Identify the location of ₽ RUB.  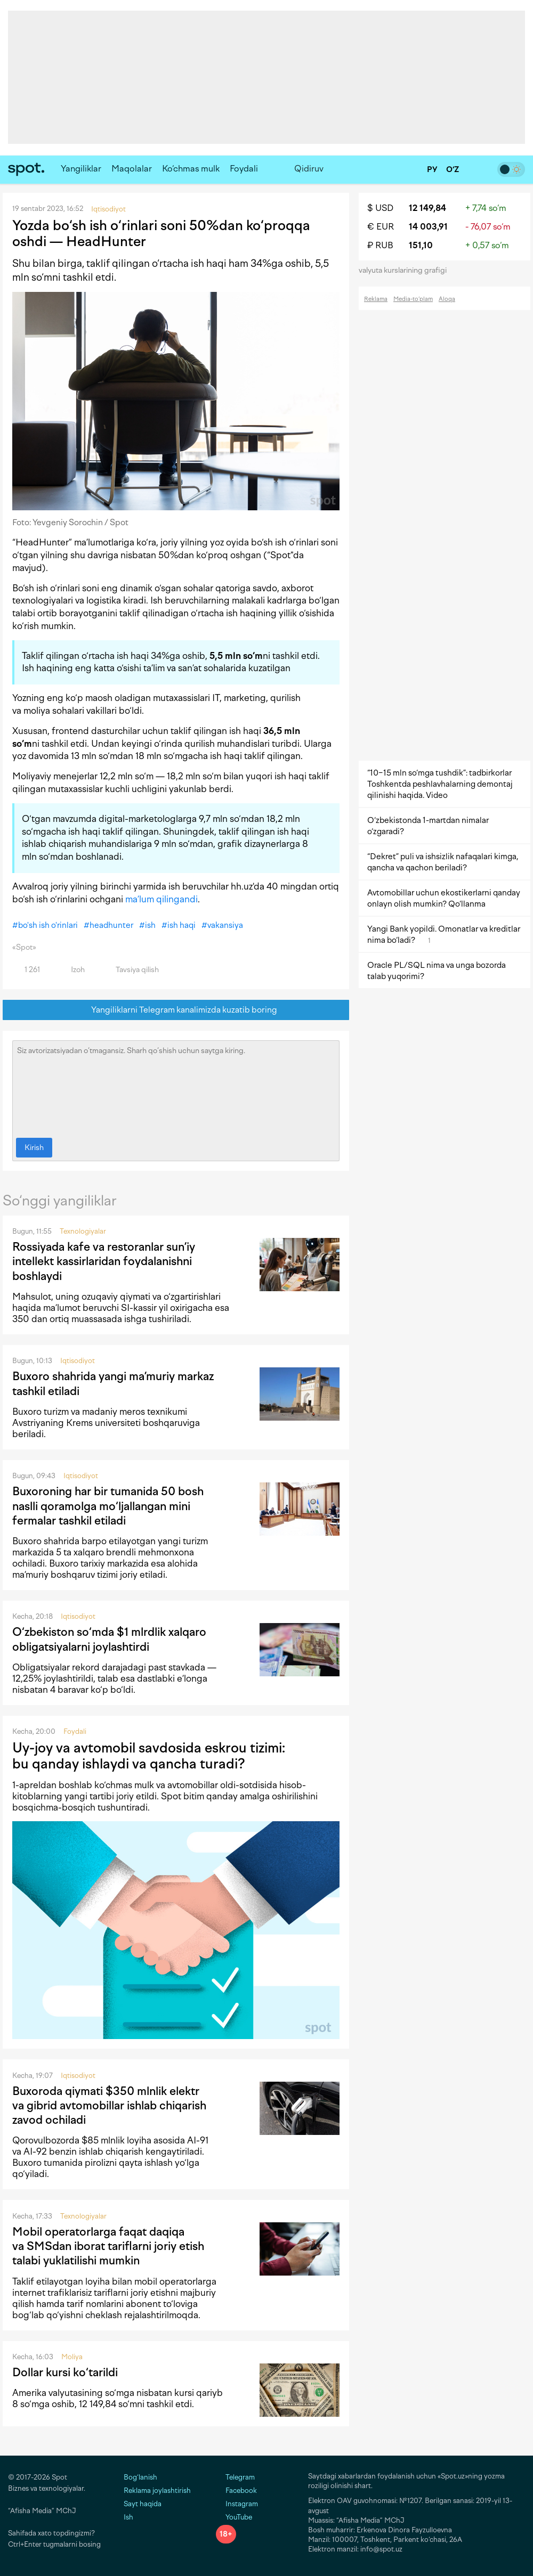
(380, 245).